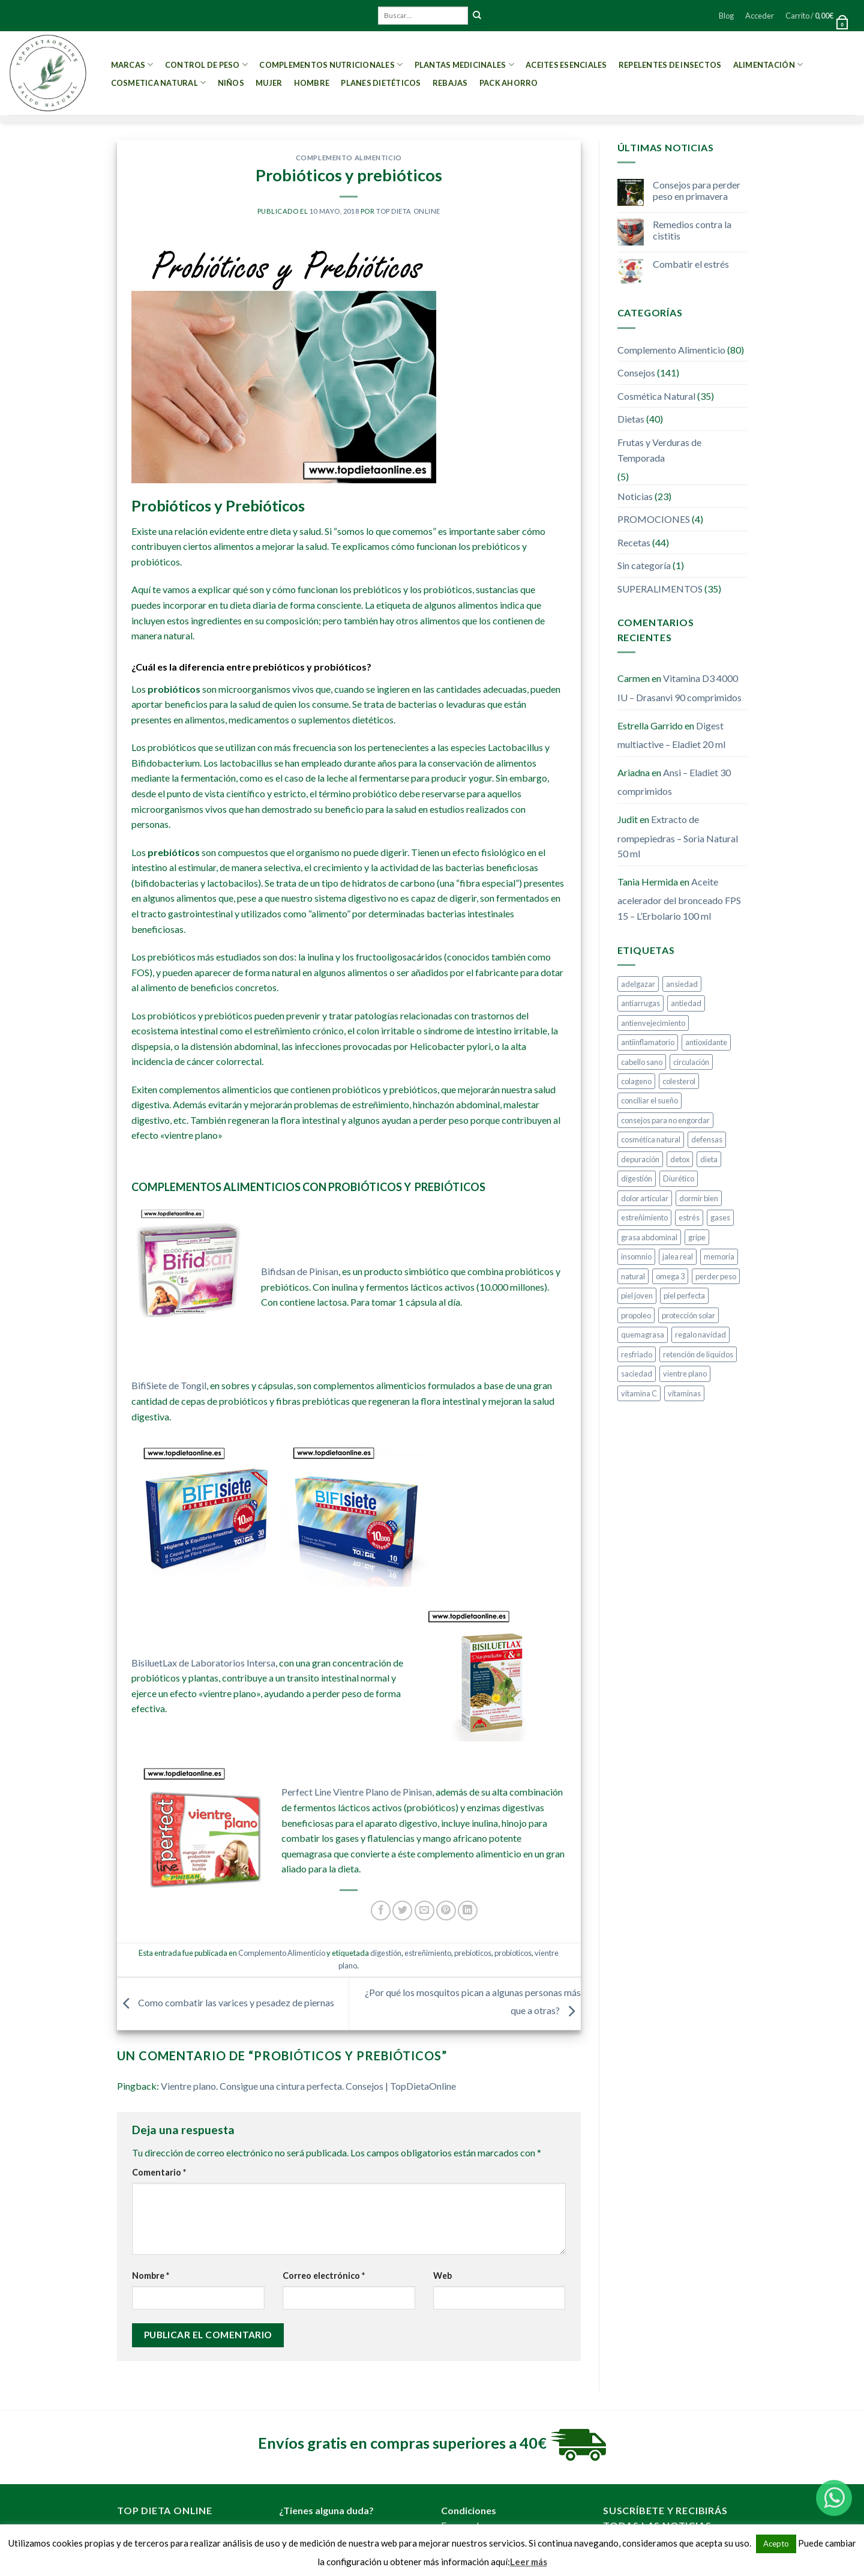 This screenshot has height=2576, width=864. What do you see at coordinates (691, 1062) in the screenshot?
I see `circulación [circulación (3 elementos)]` at bounding box center [691, 1062].